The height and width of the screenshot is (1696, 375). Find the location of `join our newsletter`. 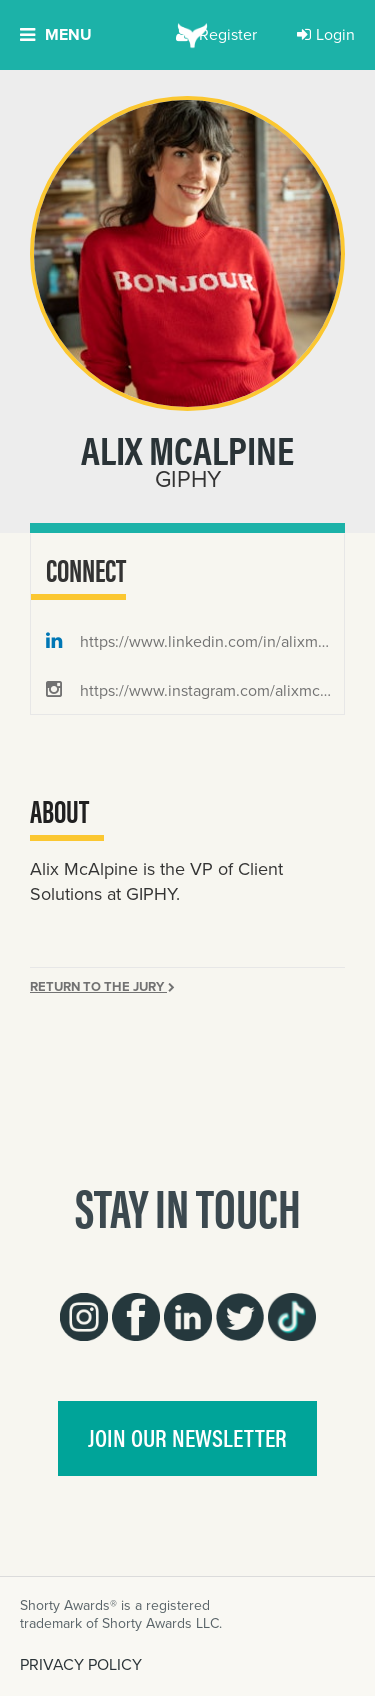

join our newsletter is located at coordinates (187, 1437).